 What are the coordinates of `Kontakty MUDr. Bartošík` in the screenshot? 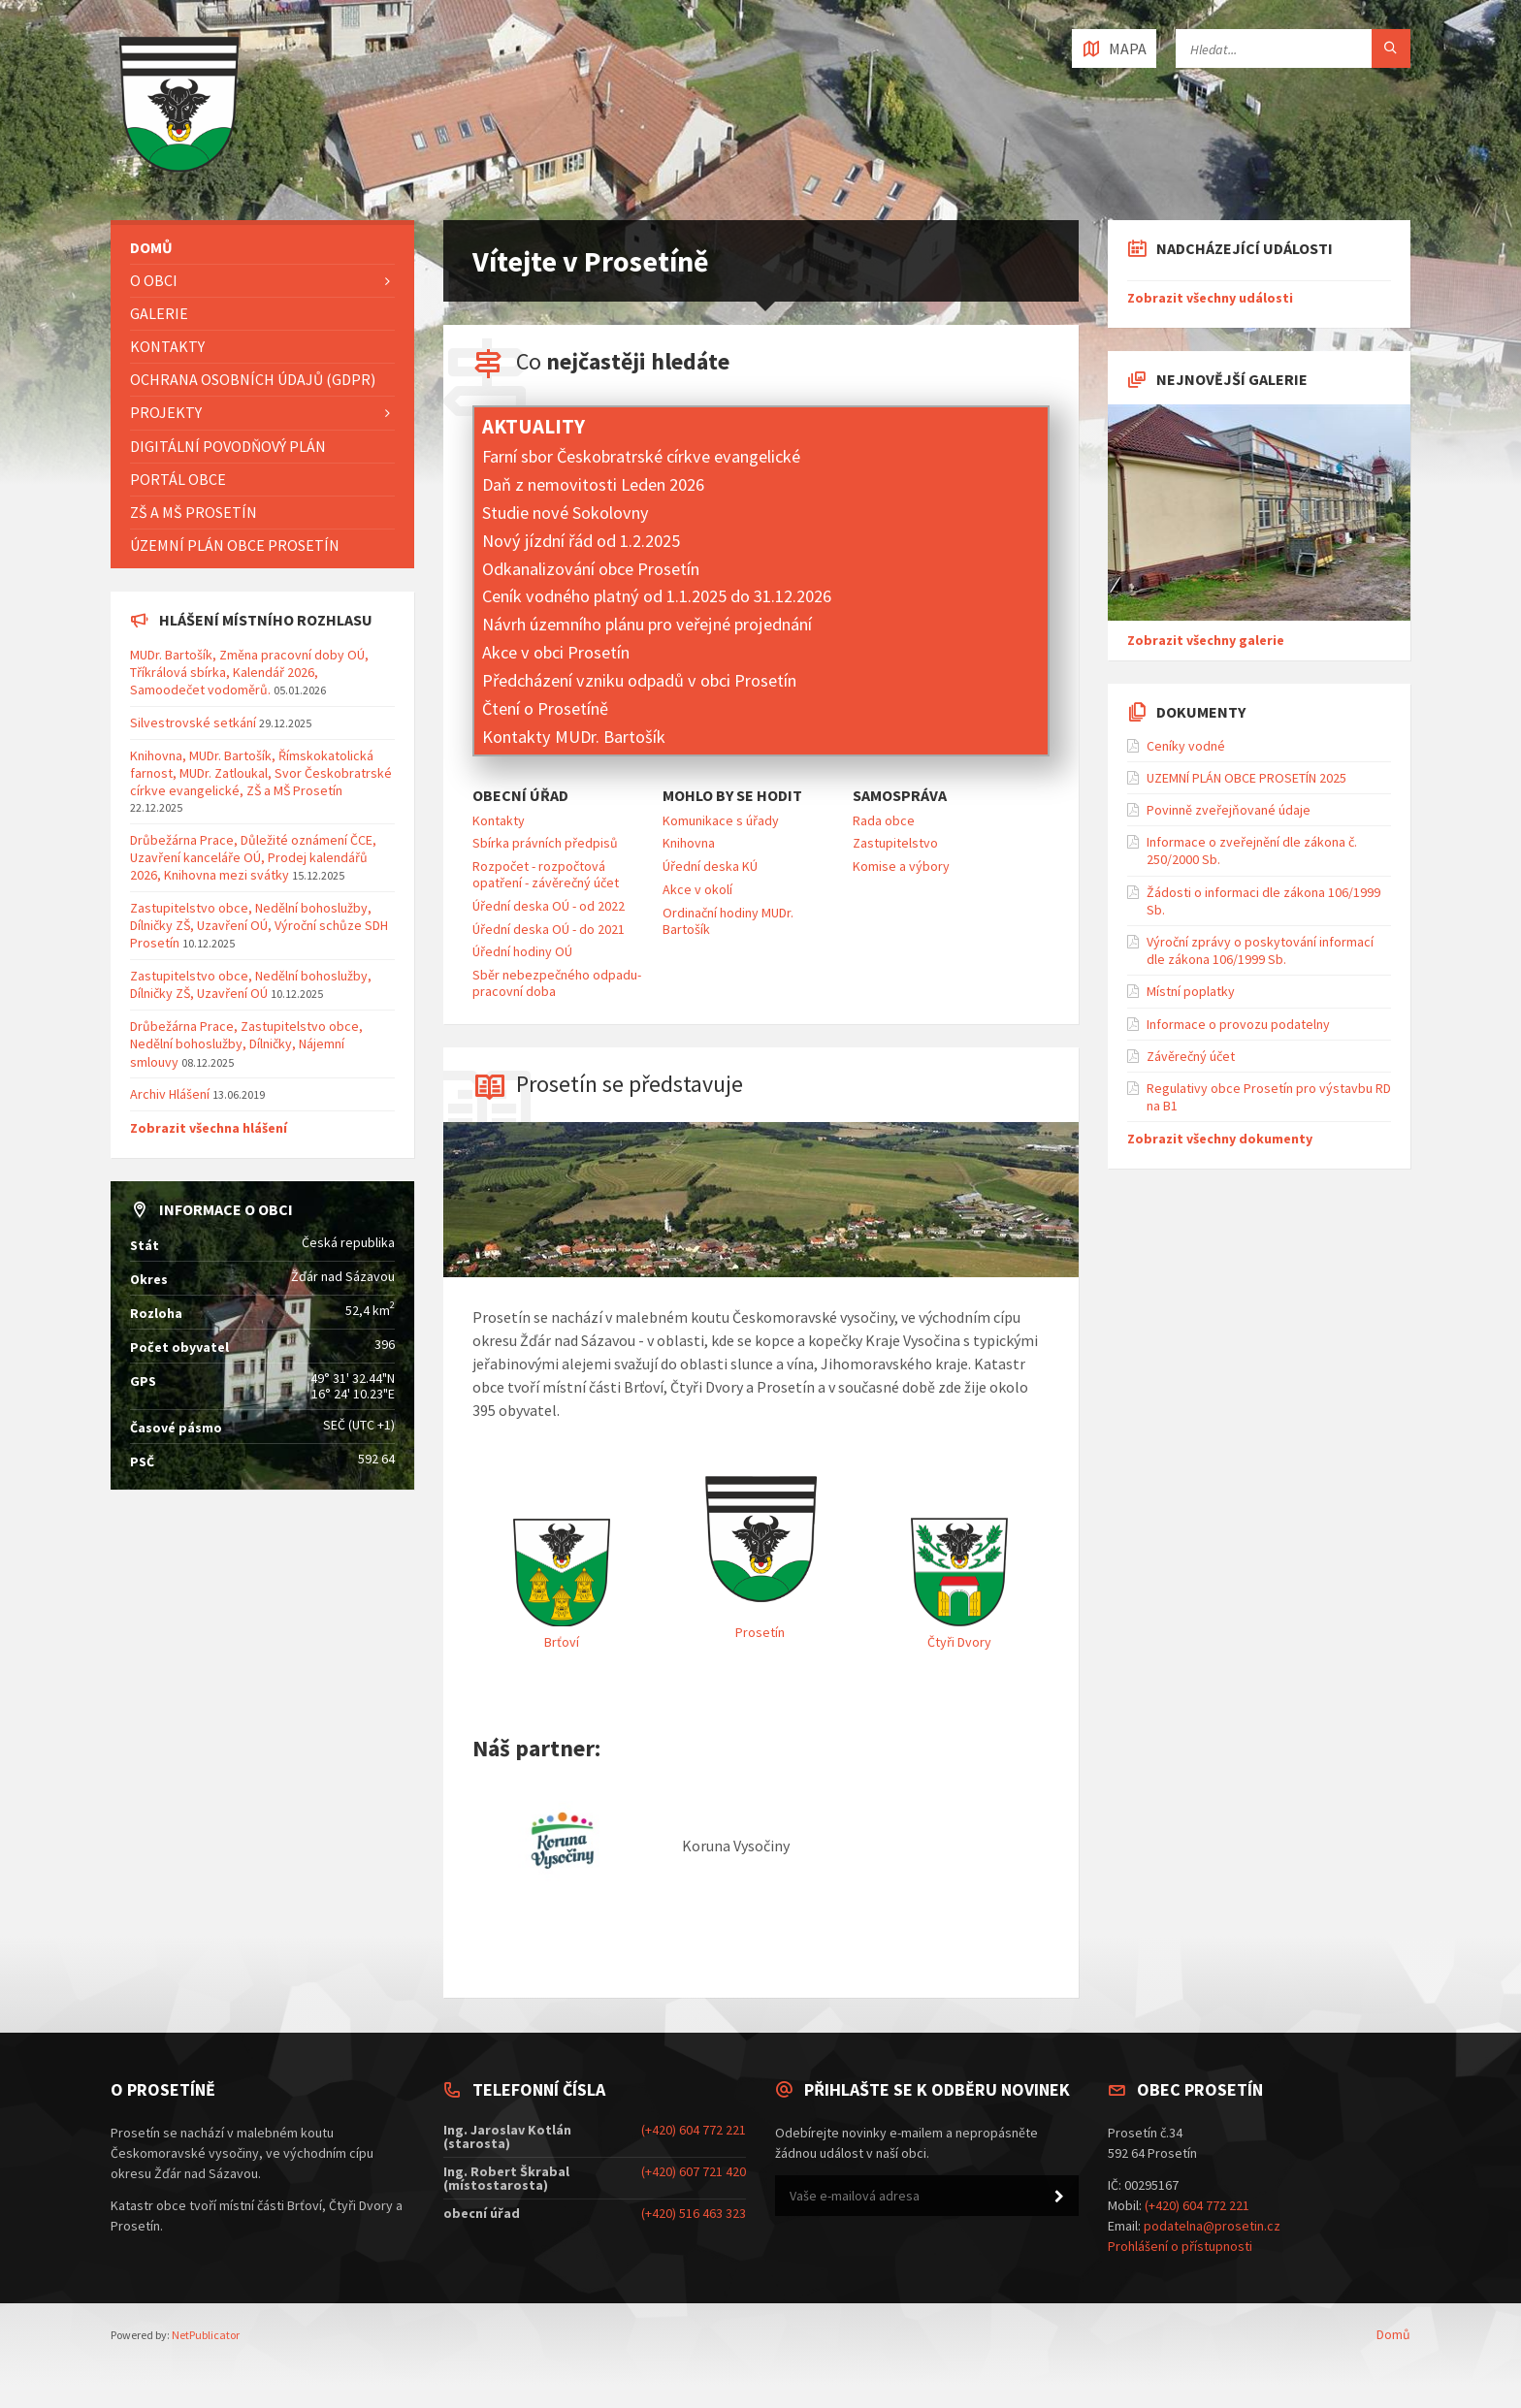 It's located at (573, 736).